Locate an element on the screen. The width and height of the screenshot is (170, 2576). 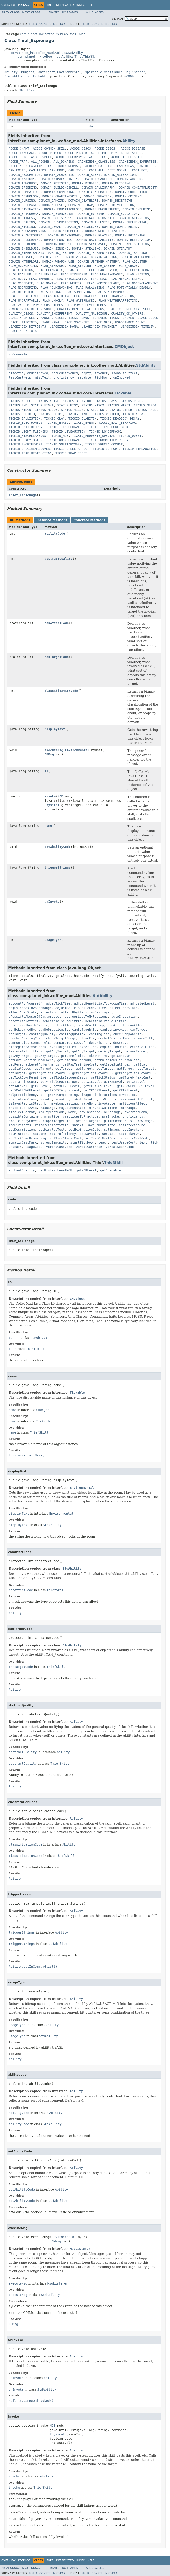
abilityCode is located at coordinates (55, 533).